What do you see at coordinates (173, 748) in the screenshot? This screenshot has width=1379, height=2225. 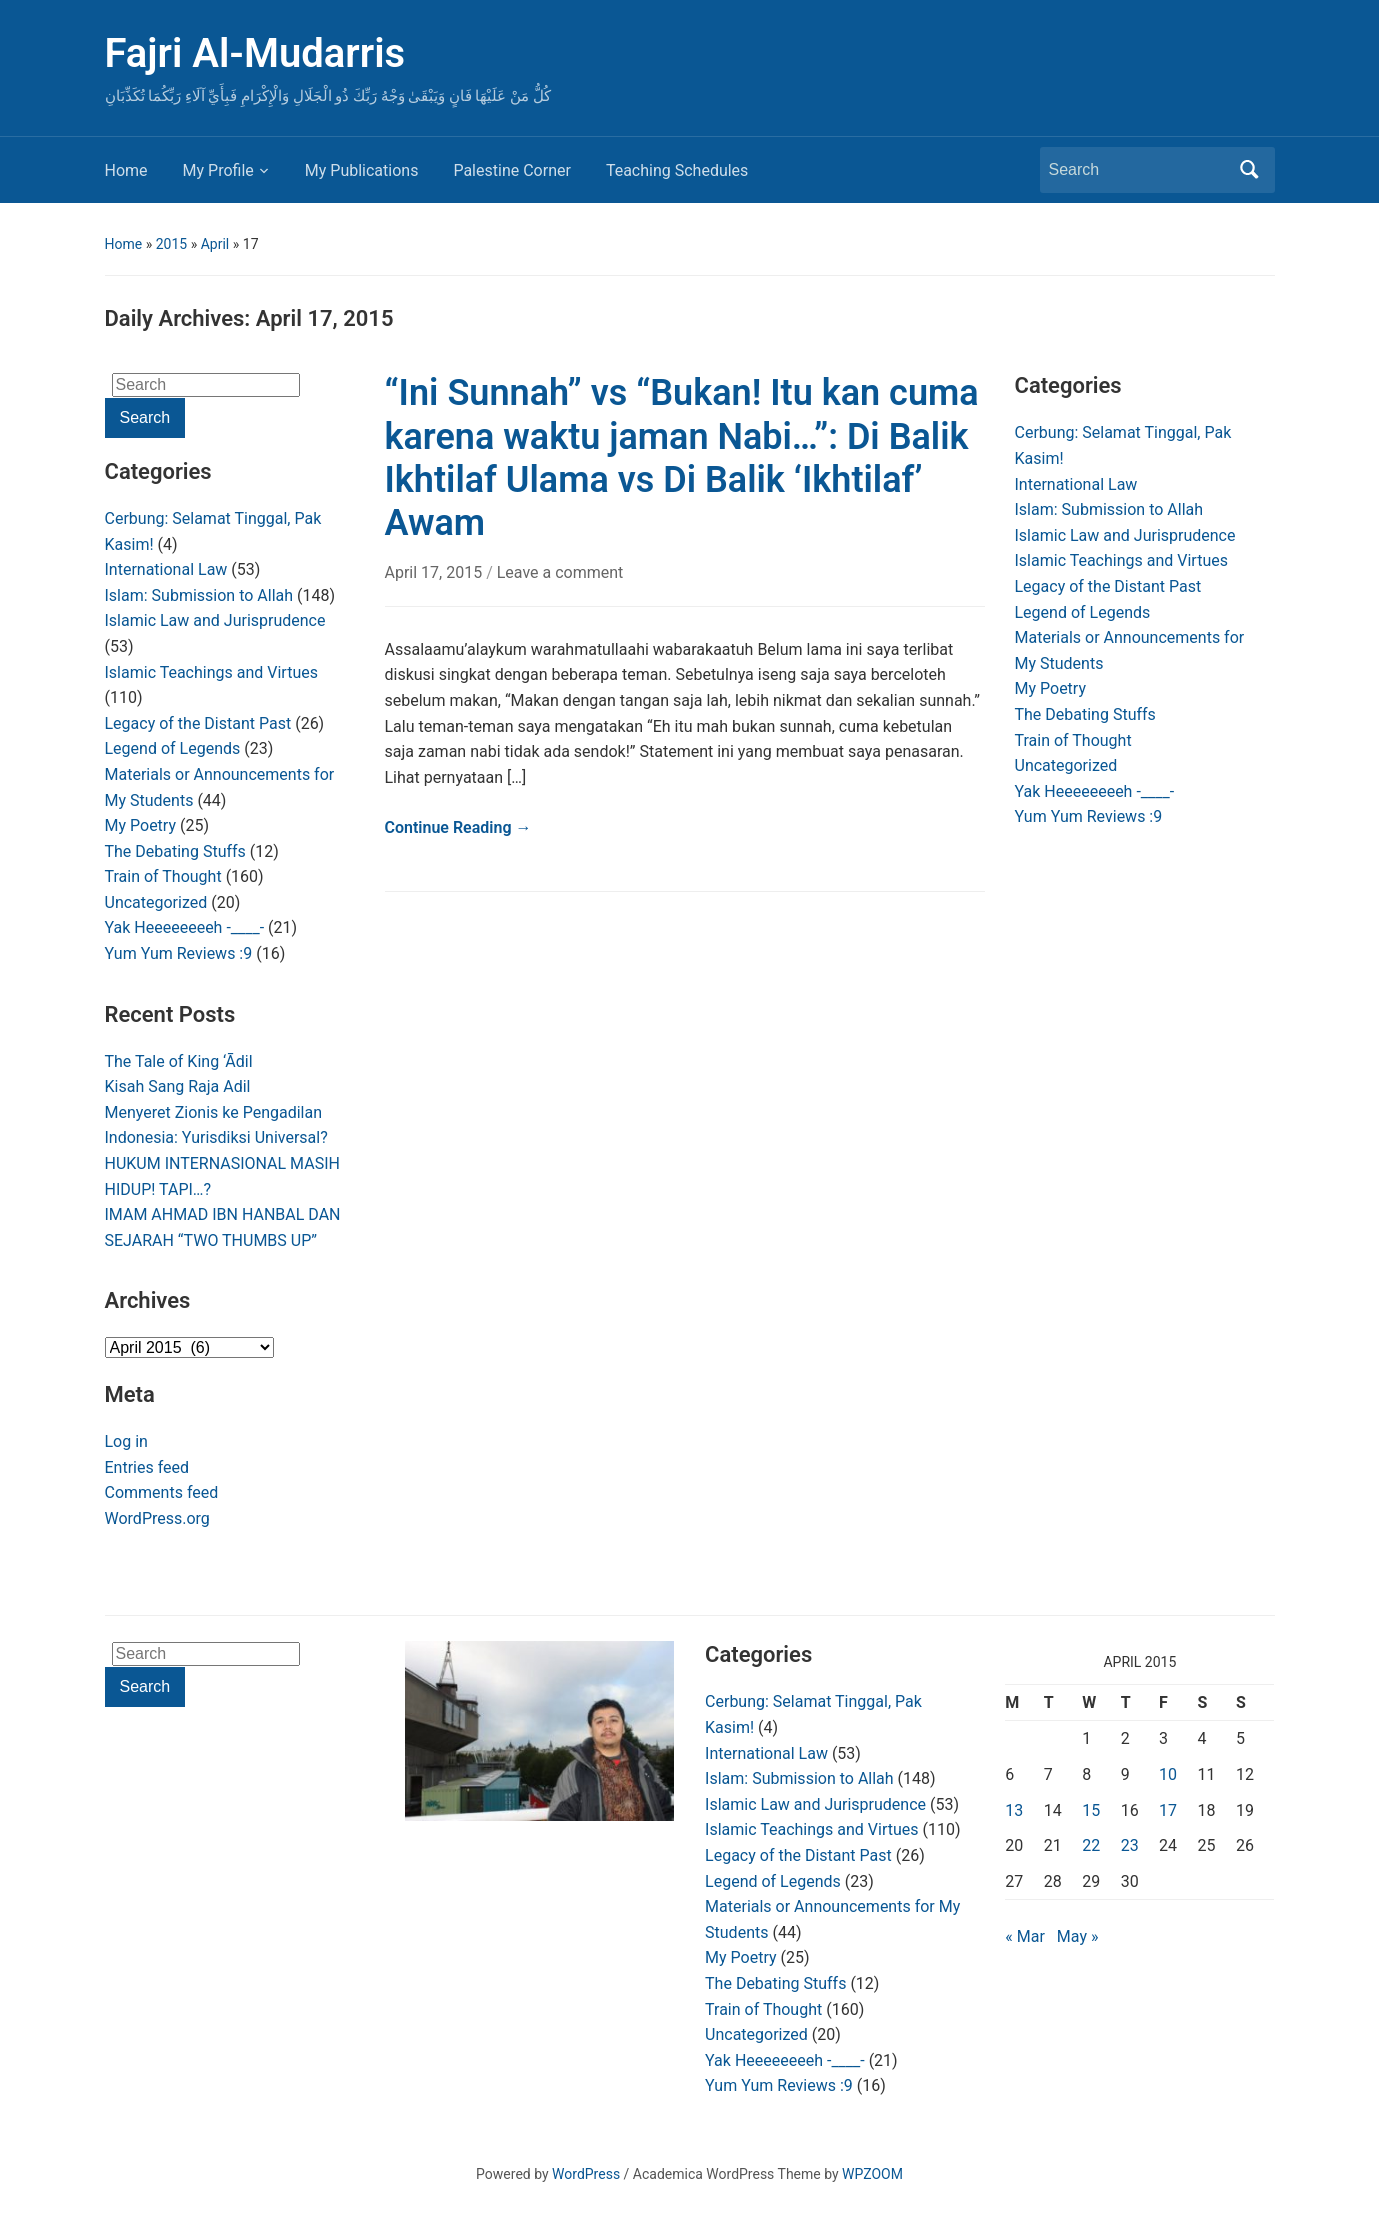 I see `Legend of Legends` at bounding box center [173, 748].